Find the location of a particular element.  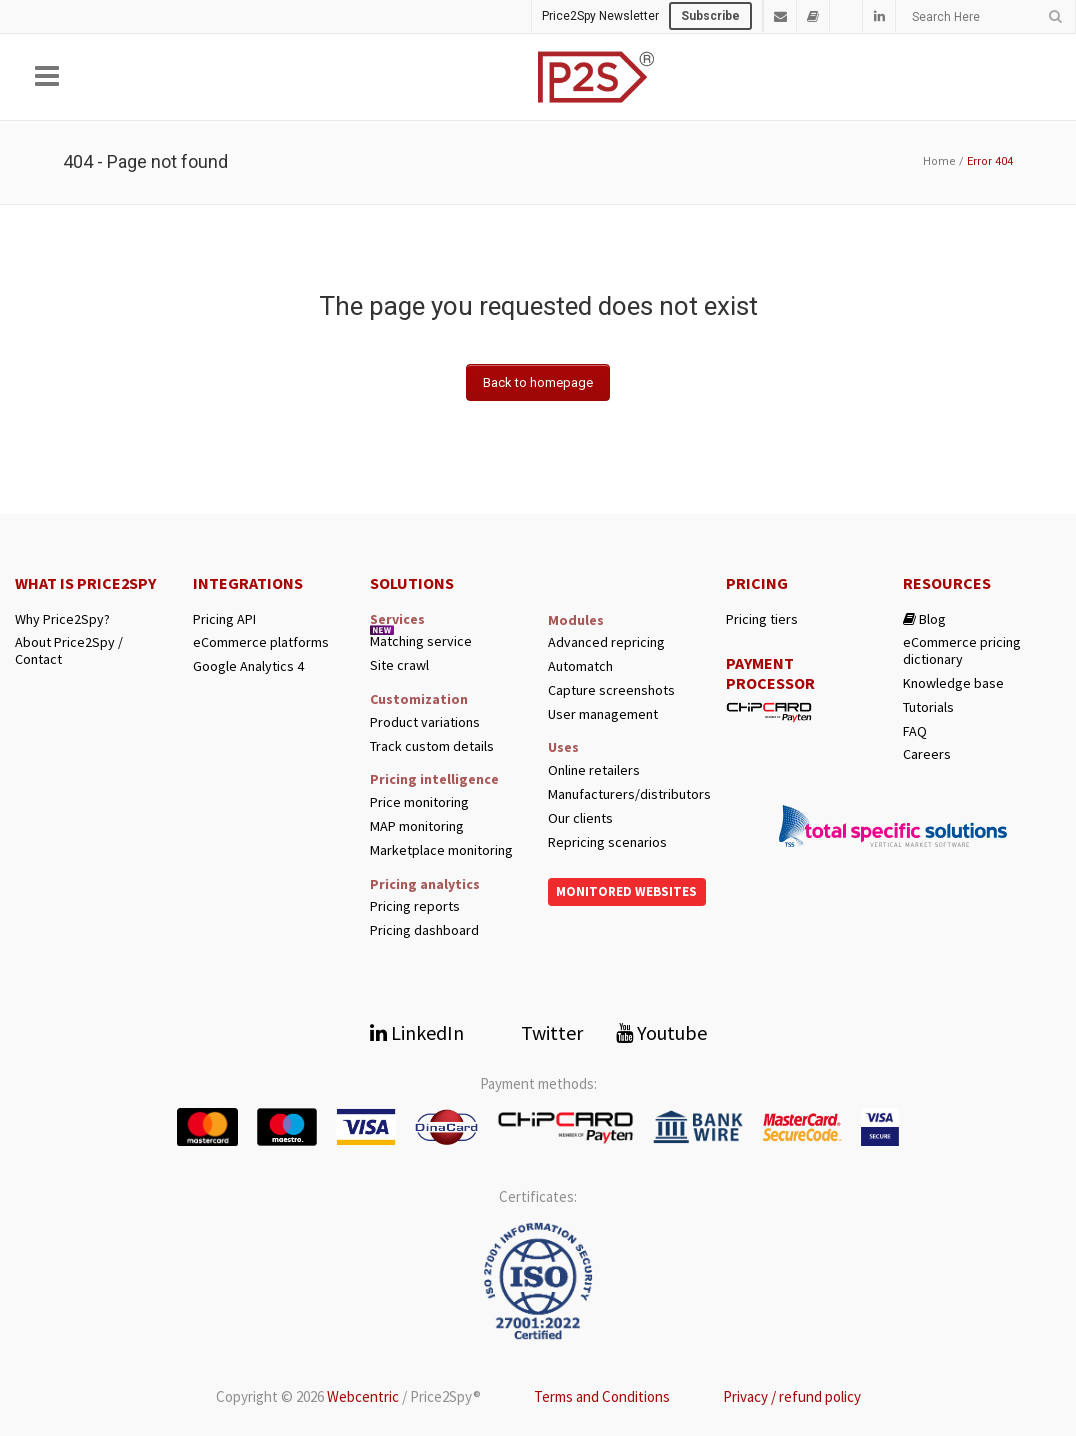

eCommerce platforms is located at coordinates (261, 642).